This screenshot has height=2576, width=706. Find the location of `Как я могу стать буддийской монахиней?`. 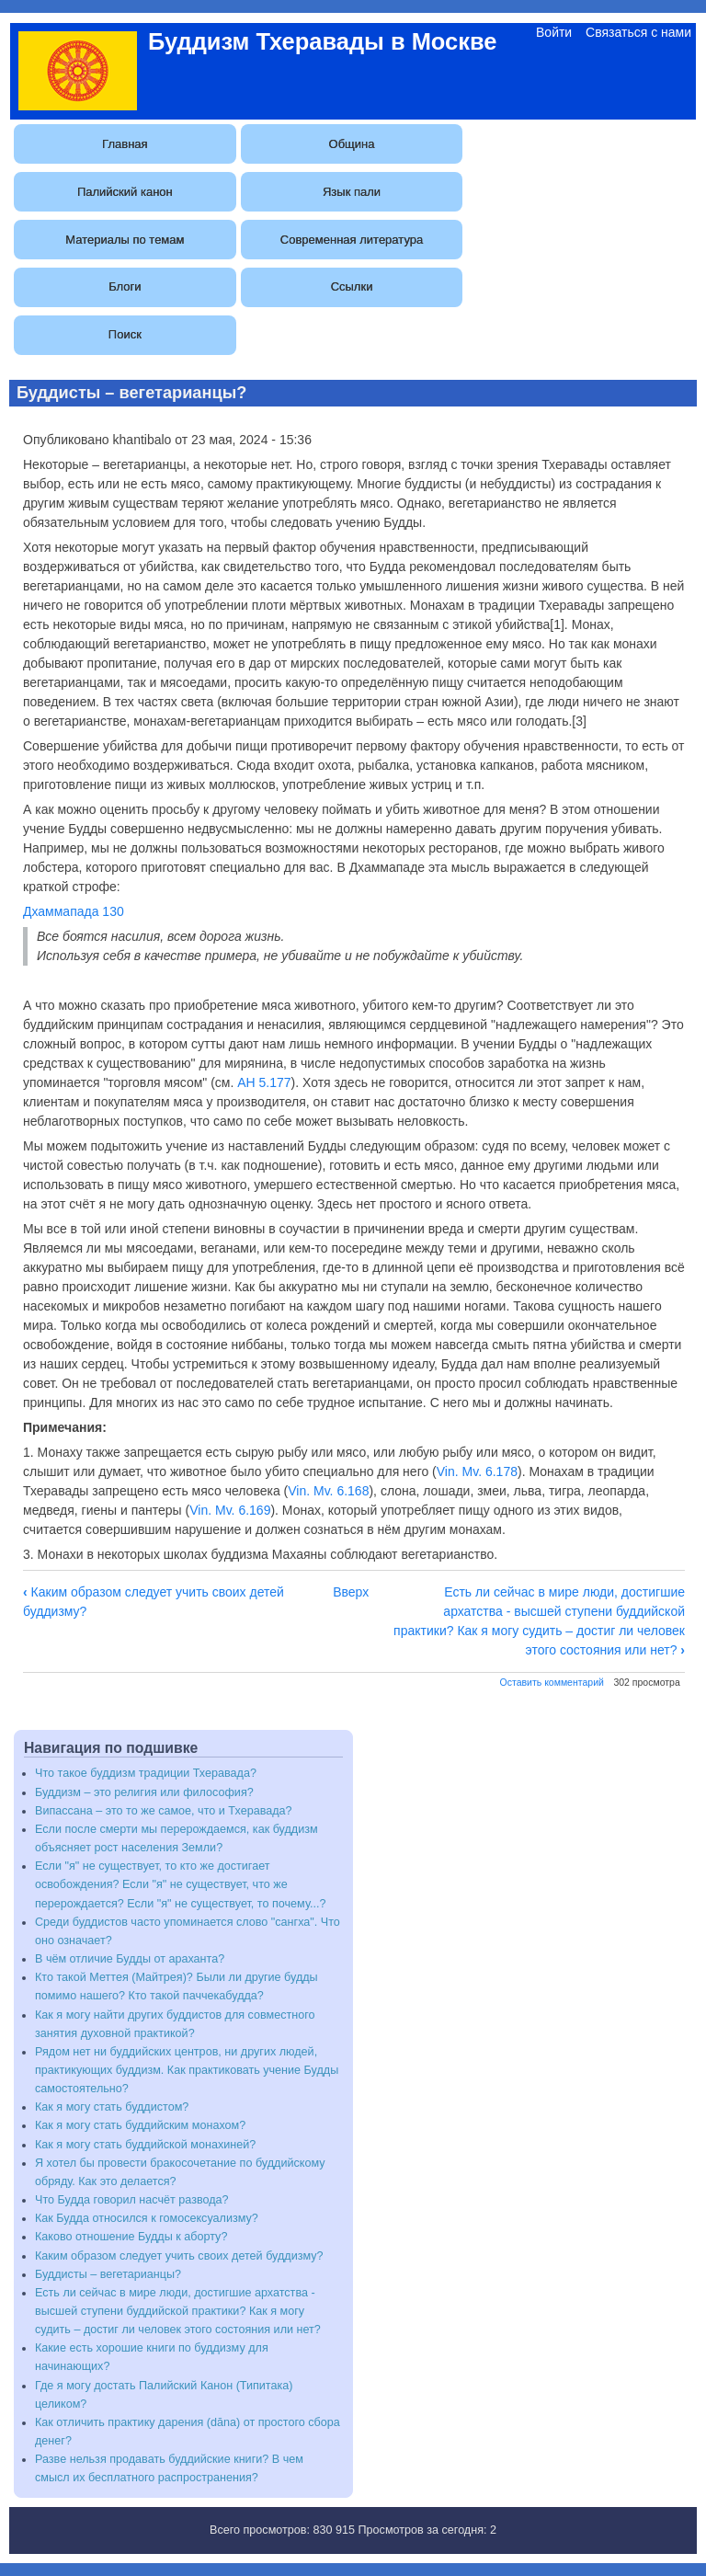

Как я могу стать буддийской монахиней? is located at coordinates (145, 2144).